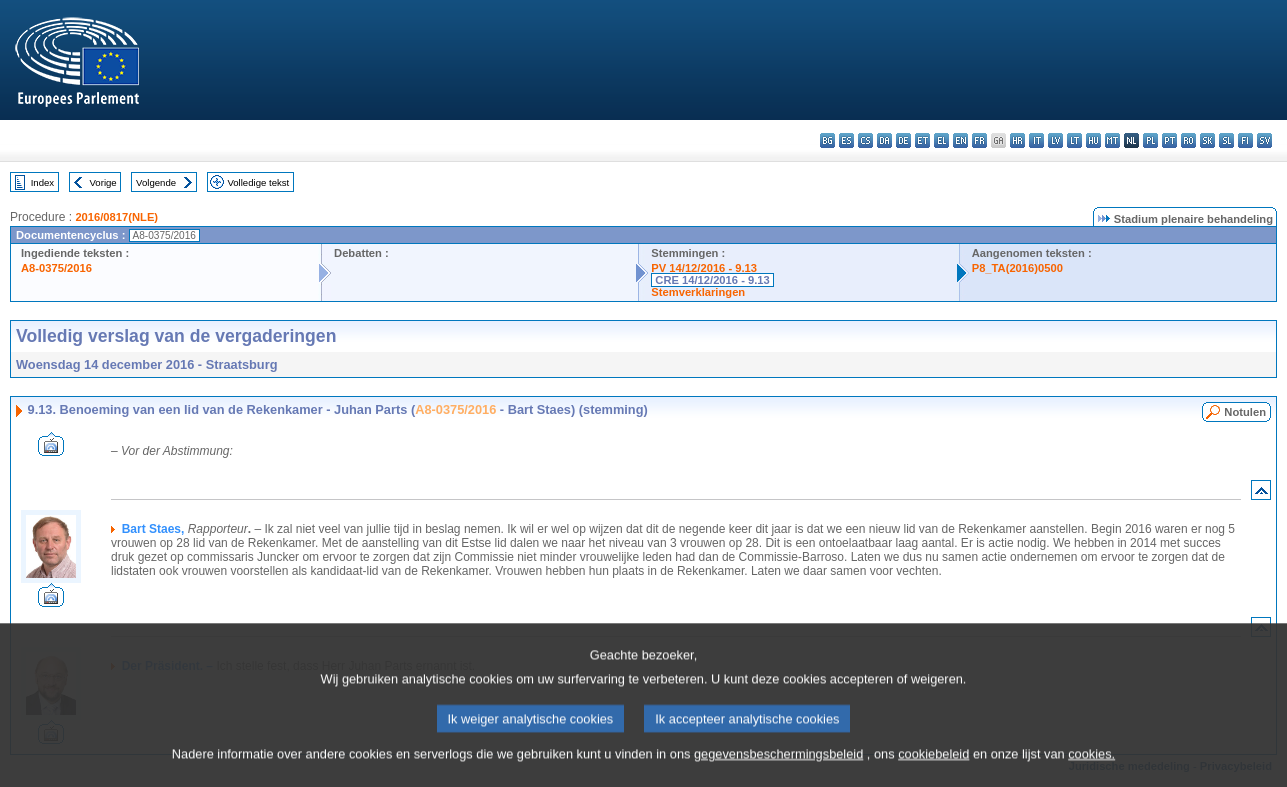 The width and height of the screenshot is (1287, 787). I want to click on Volledige tekst, so click(258, 182).